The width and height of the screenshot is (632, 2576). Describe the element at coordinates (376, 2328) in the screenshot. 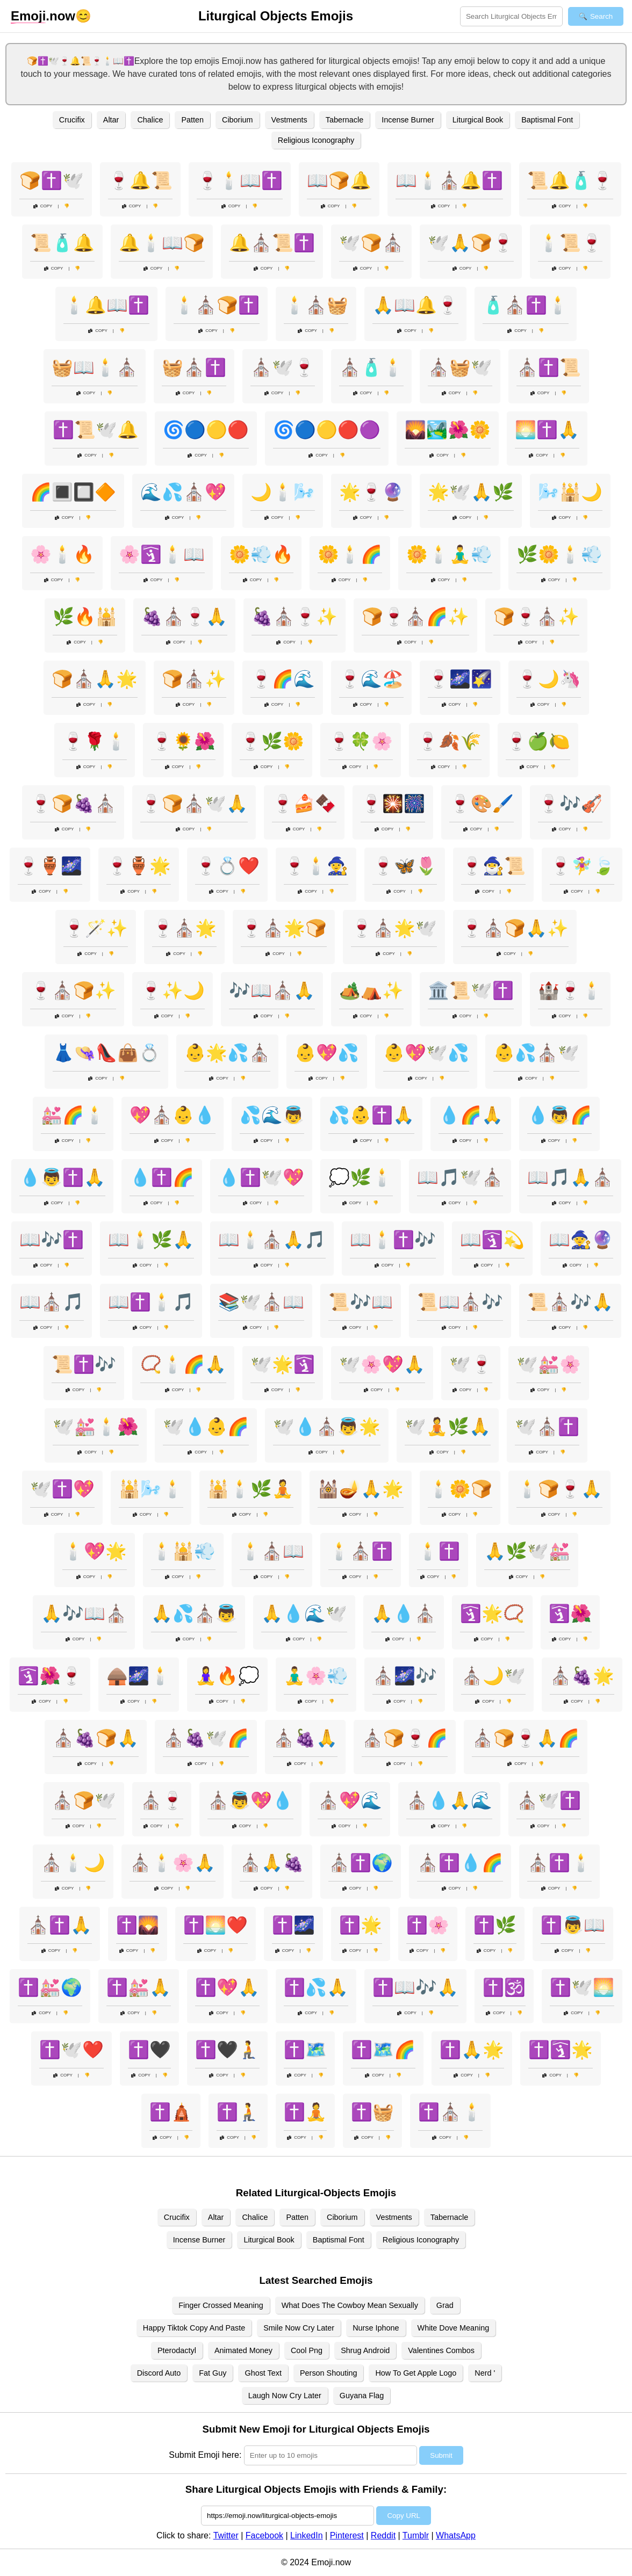

I see `Nurse Iphone` at that location.